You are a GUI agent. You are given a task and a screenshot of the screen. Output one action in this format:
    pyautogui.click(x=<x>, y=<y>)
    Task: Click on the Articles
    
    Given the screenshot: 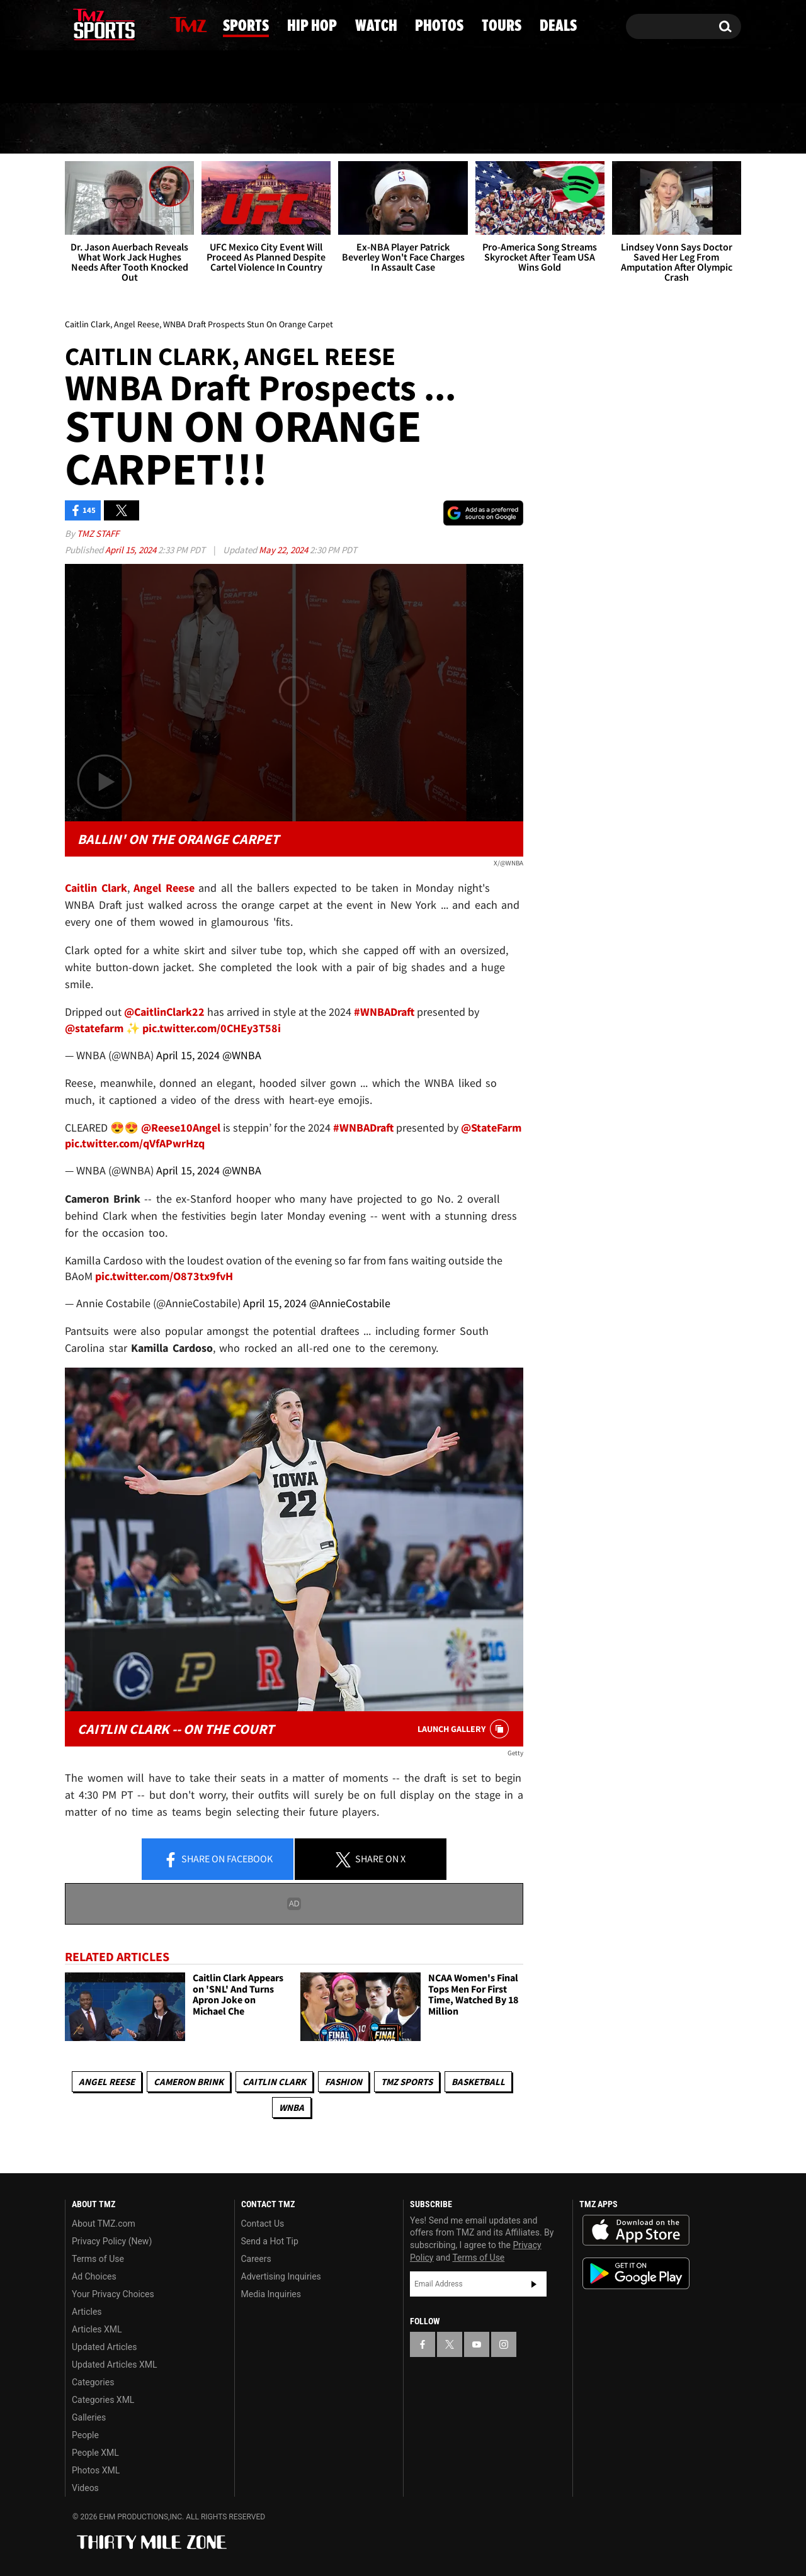 What is the action you would take?
    pyautogui.click(x=87, y=2312)
    